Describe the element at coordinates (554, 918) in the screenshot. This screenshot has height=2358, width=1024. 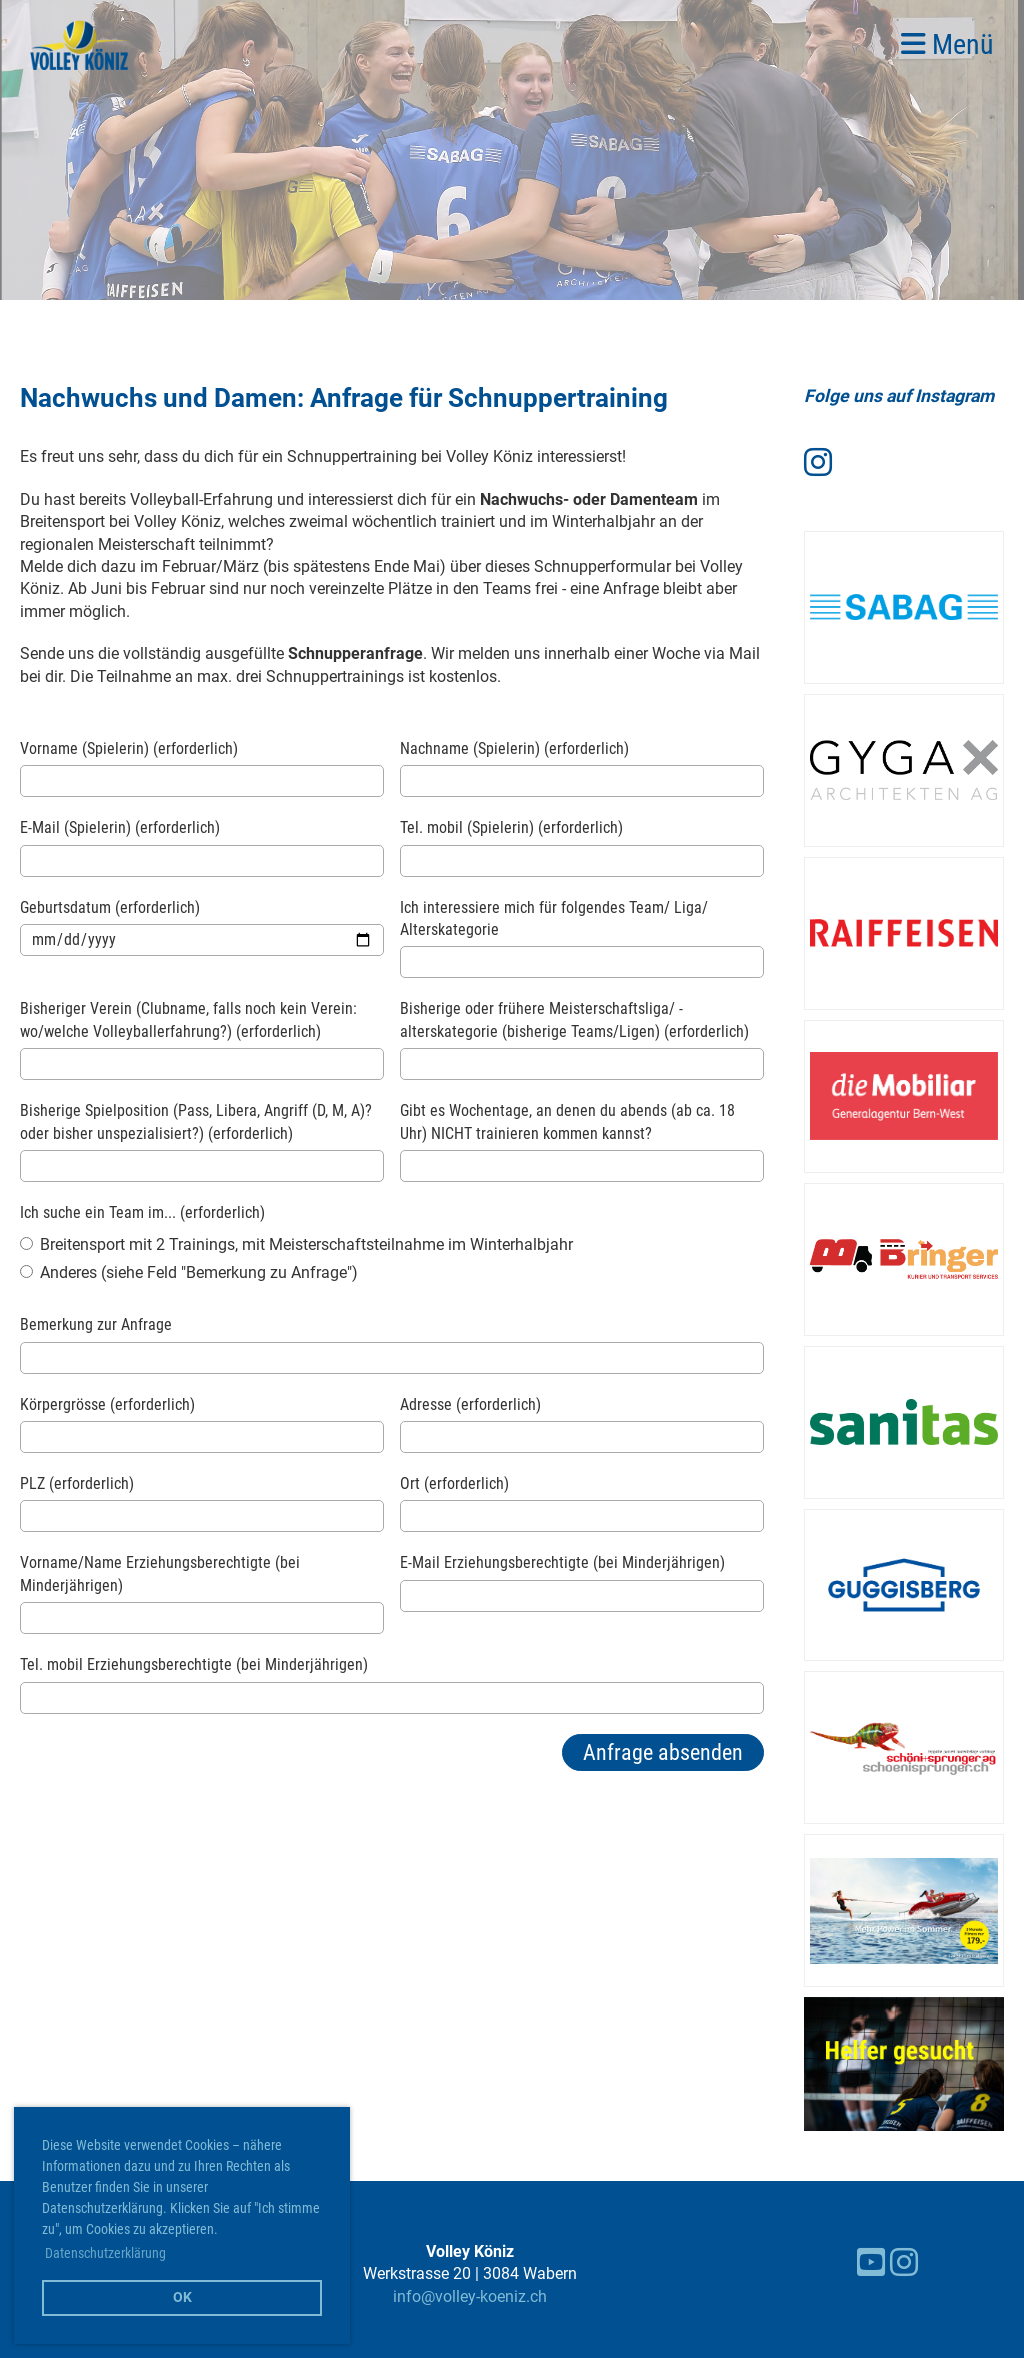
I see `Ich interessiere mich für folgendes Team/ Liga/ Alterskategorie` at that location.